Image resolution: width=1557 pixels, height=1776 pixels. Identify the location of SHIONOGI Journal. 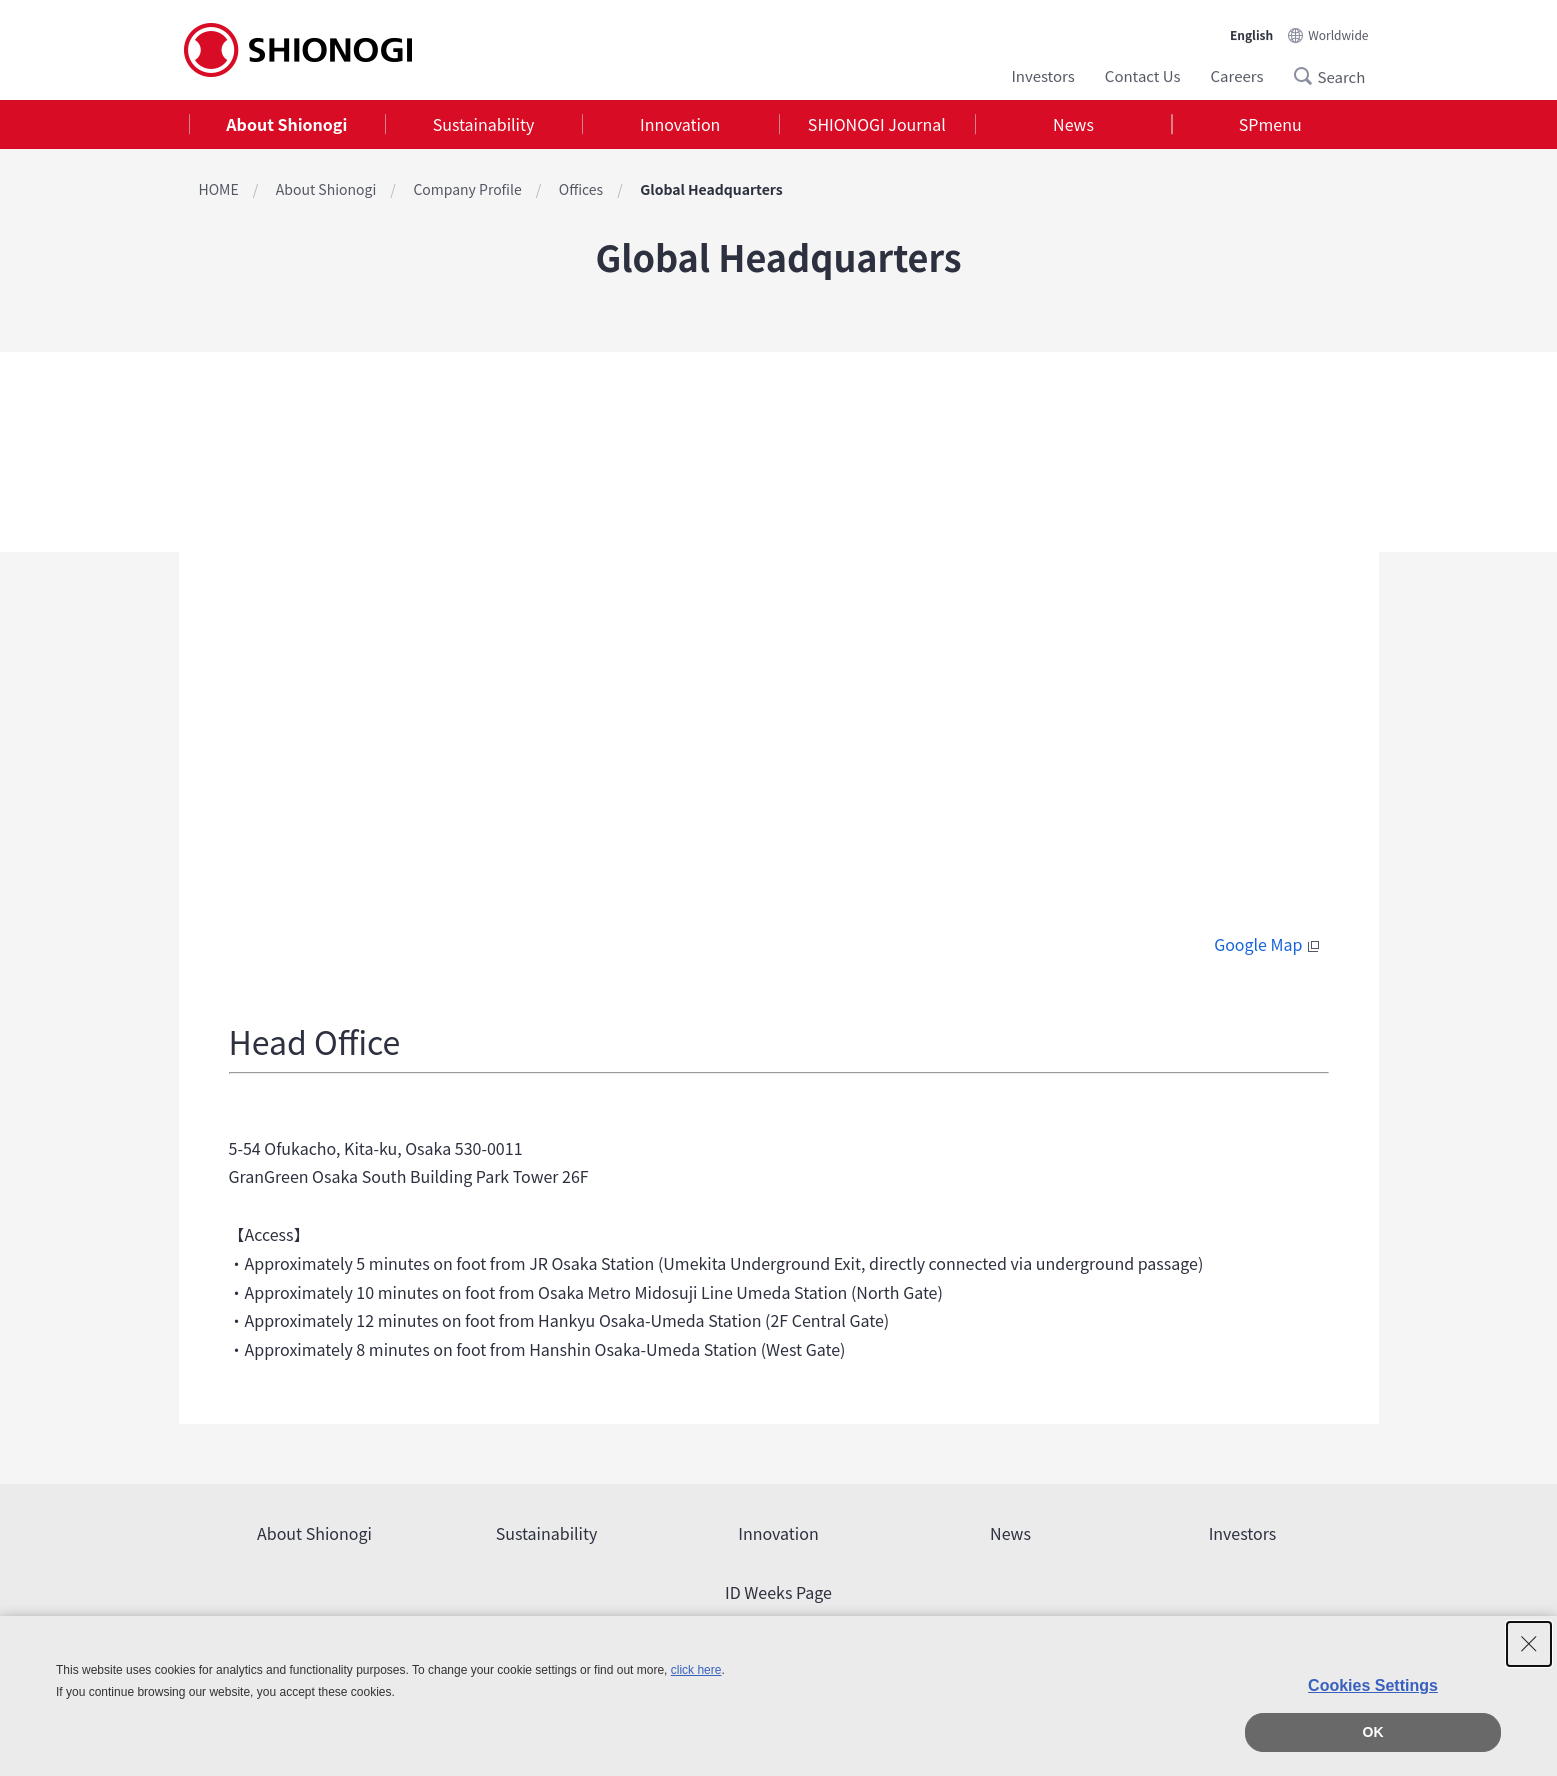
(877, 124).